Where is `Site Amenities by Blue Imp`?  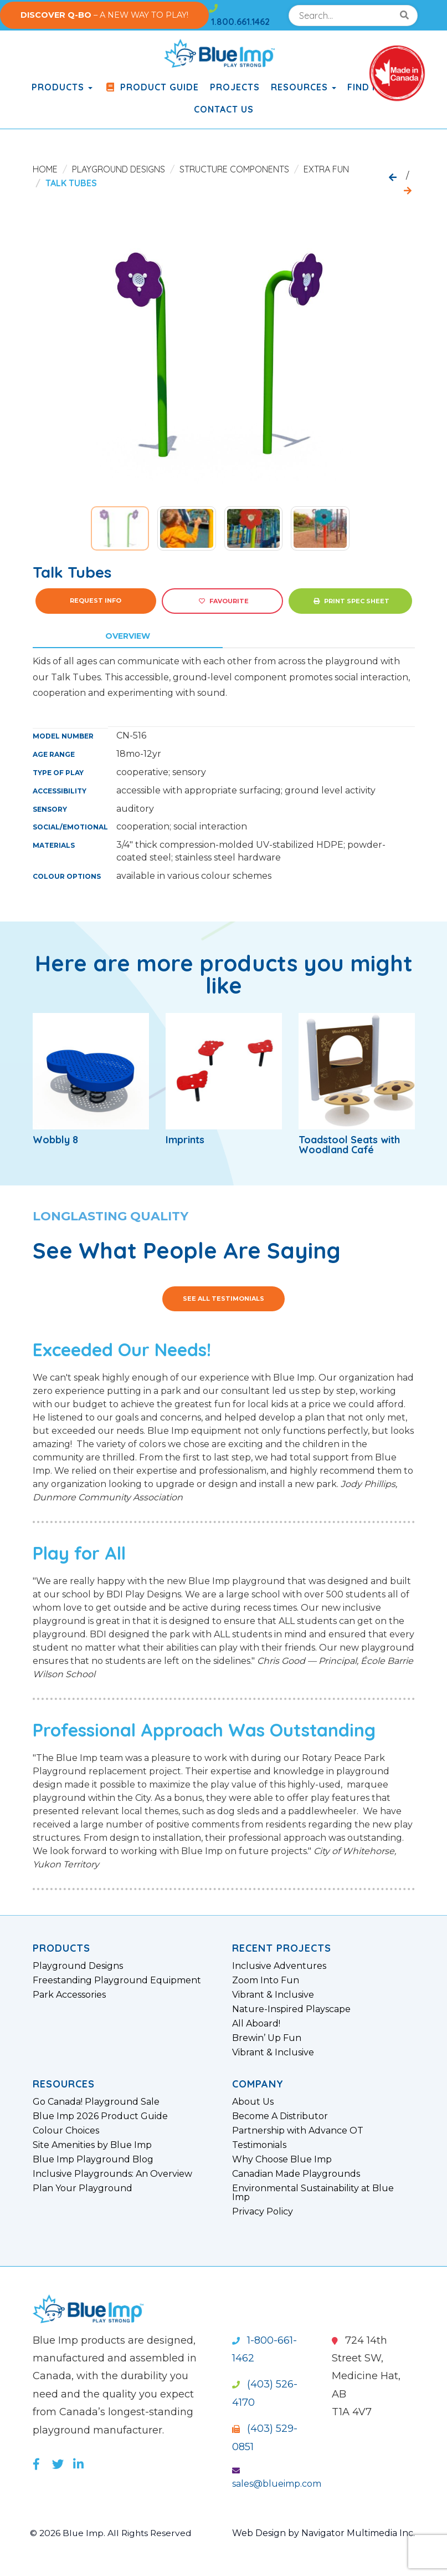
Site Amenities by Blue Imp is located at coordinates (92, 2145).